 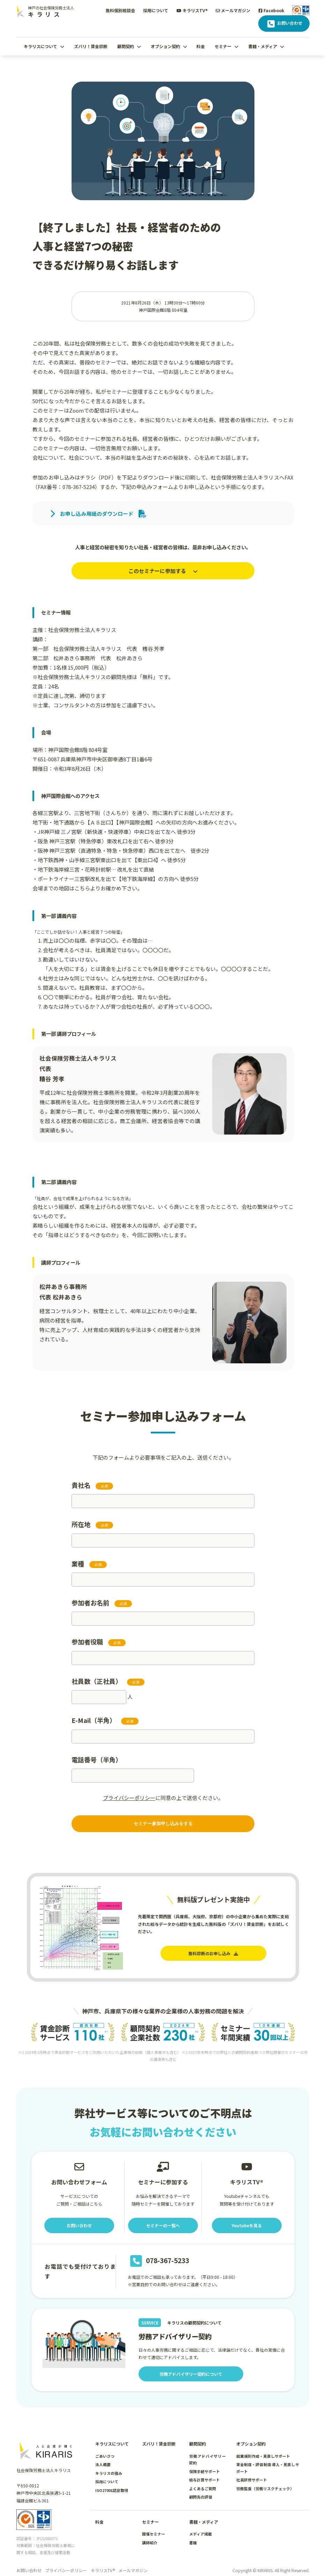 What do you see at coordinates (98, 514) in the screenshot?
I see `お申し込み用紙のダウンロード` at bounding box center [98, 514].